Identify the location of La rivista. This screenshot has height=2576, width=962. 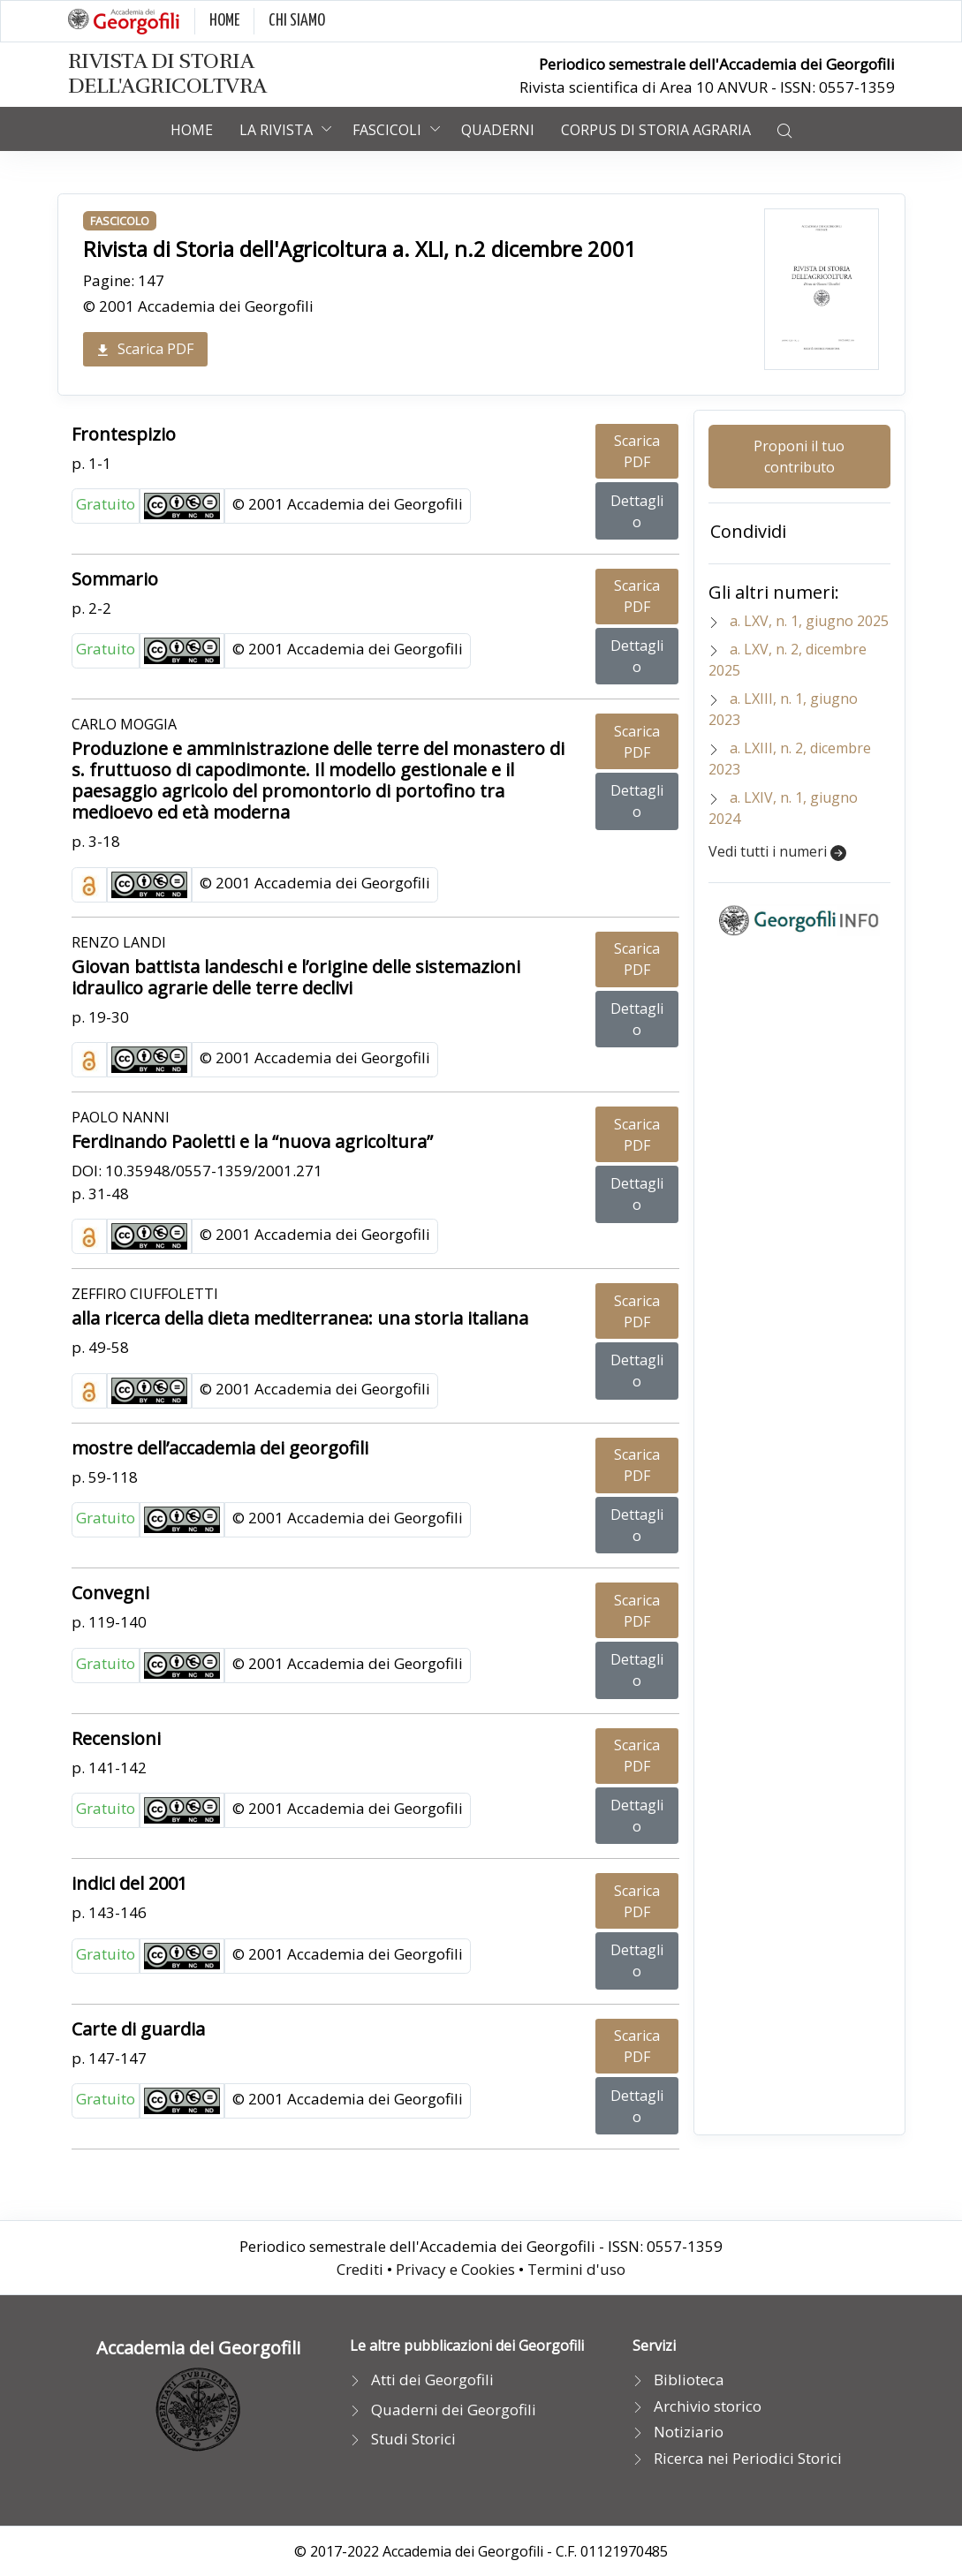
(276, 130).